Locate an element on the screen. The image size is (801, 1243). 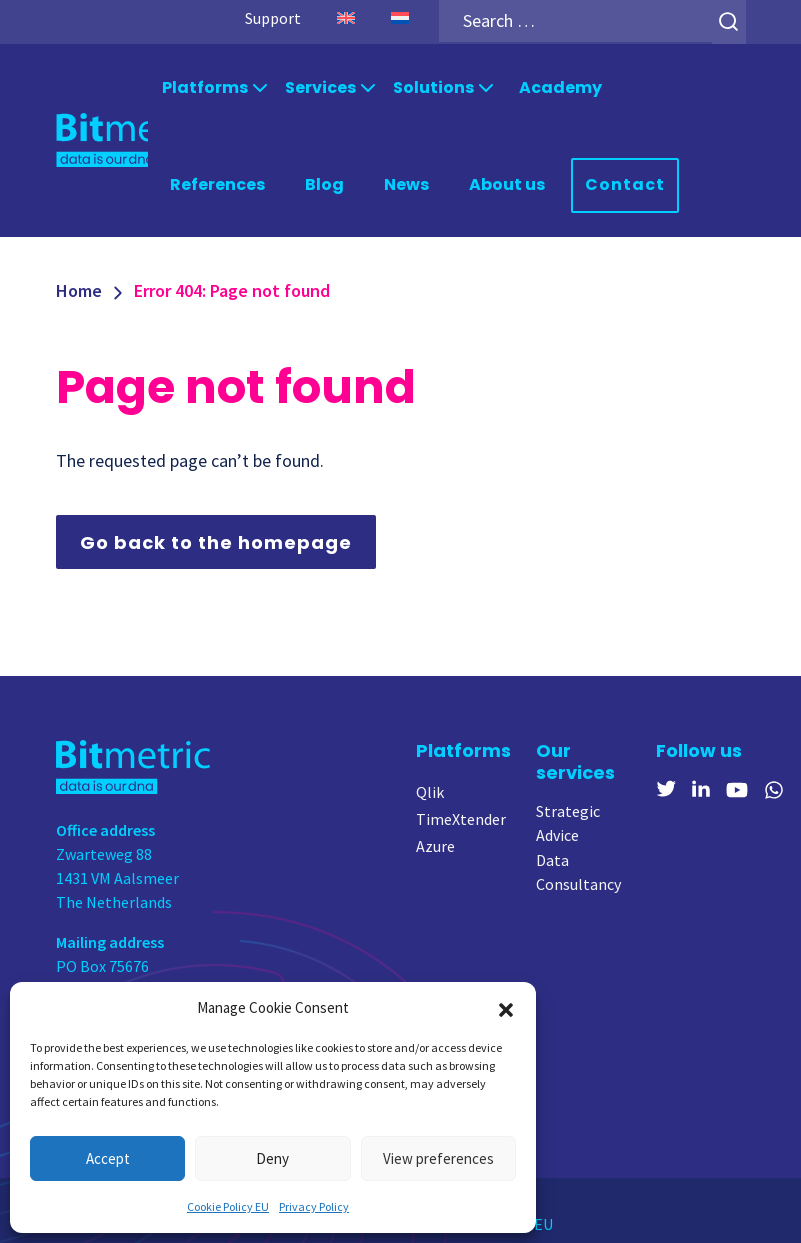
Home is located at coordinates (79, 288).